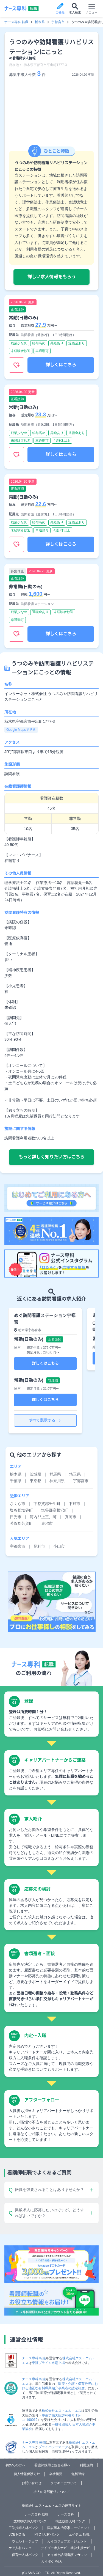  Describe the element at coordinates (65, 2514) in the screenshot. I see `ナース専科` at that location.